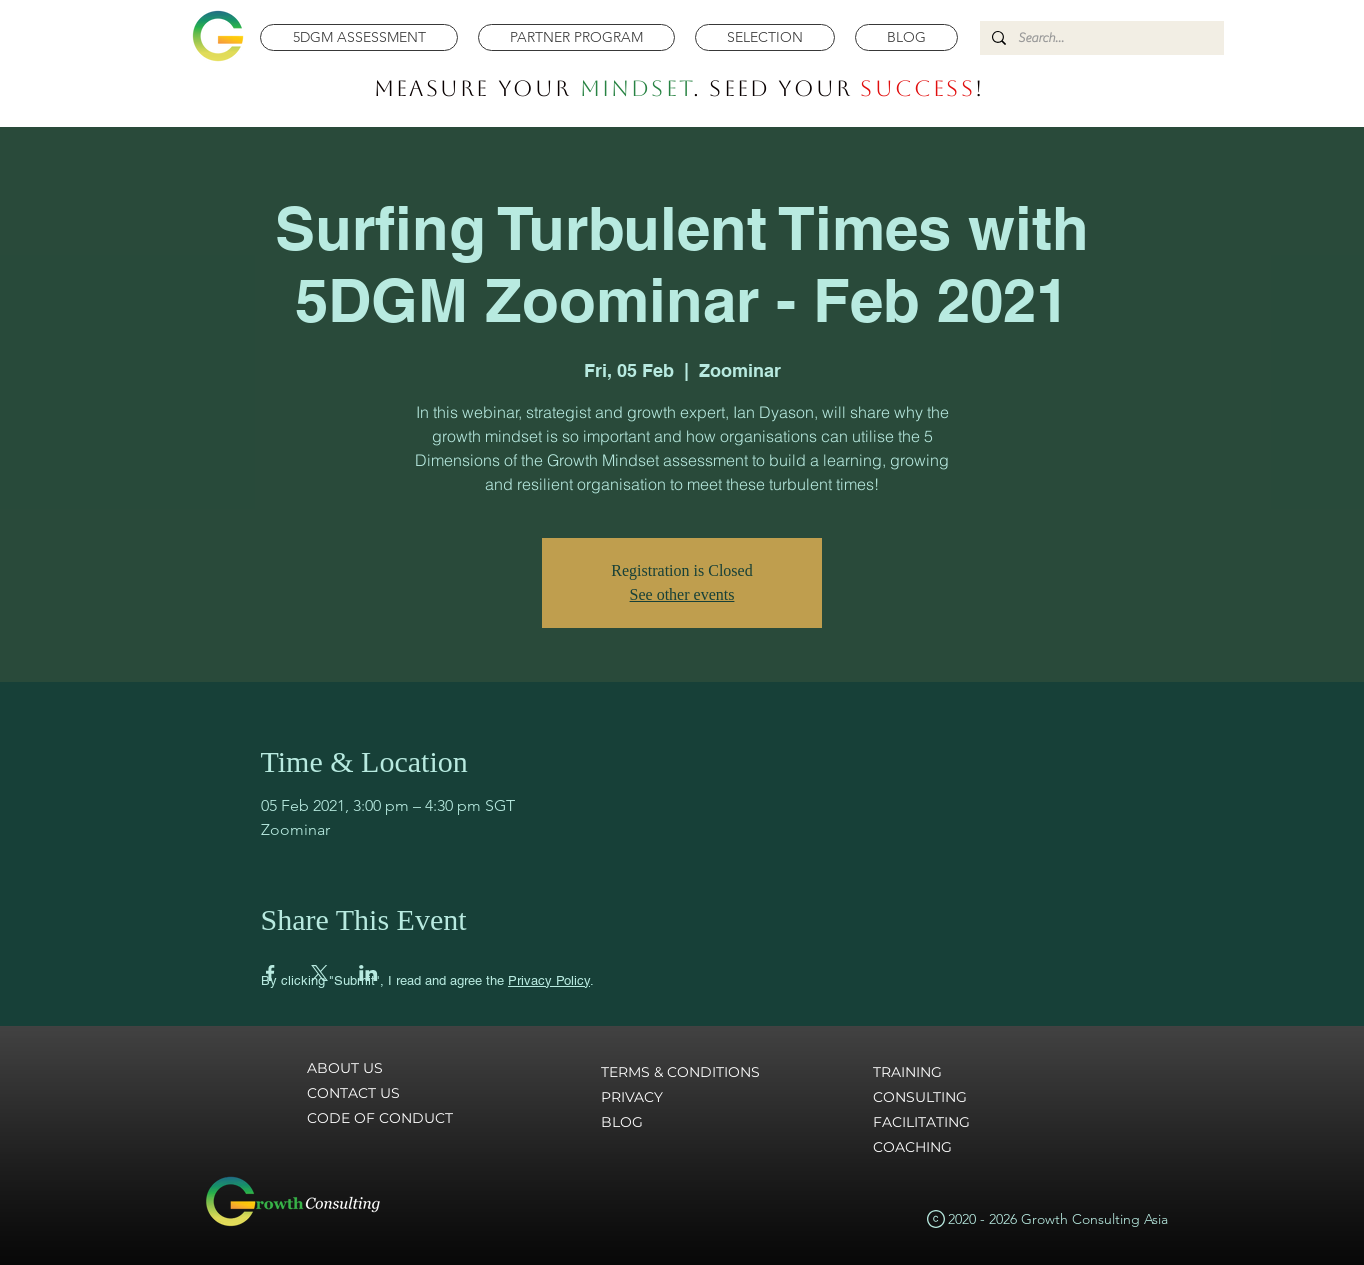 This screenshot has height=1265, width=1364. Describe the element at coordinates (1100, 38) in the screenshot. I see `[Search...]` at that location.